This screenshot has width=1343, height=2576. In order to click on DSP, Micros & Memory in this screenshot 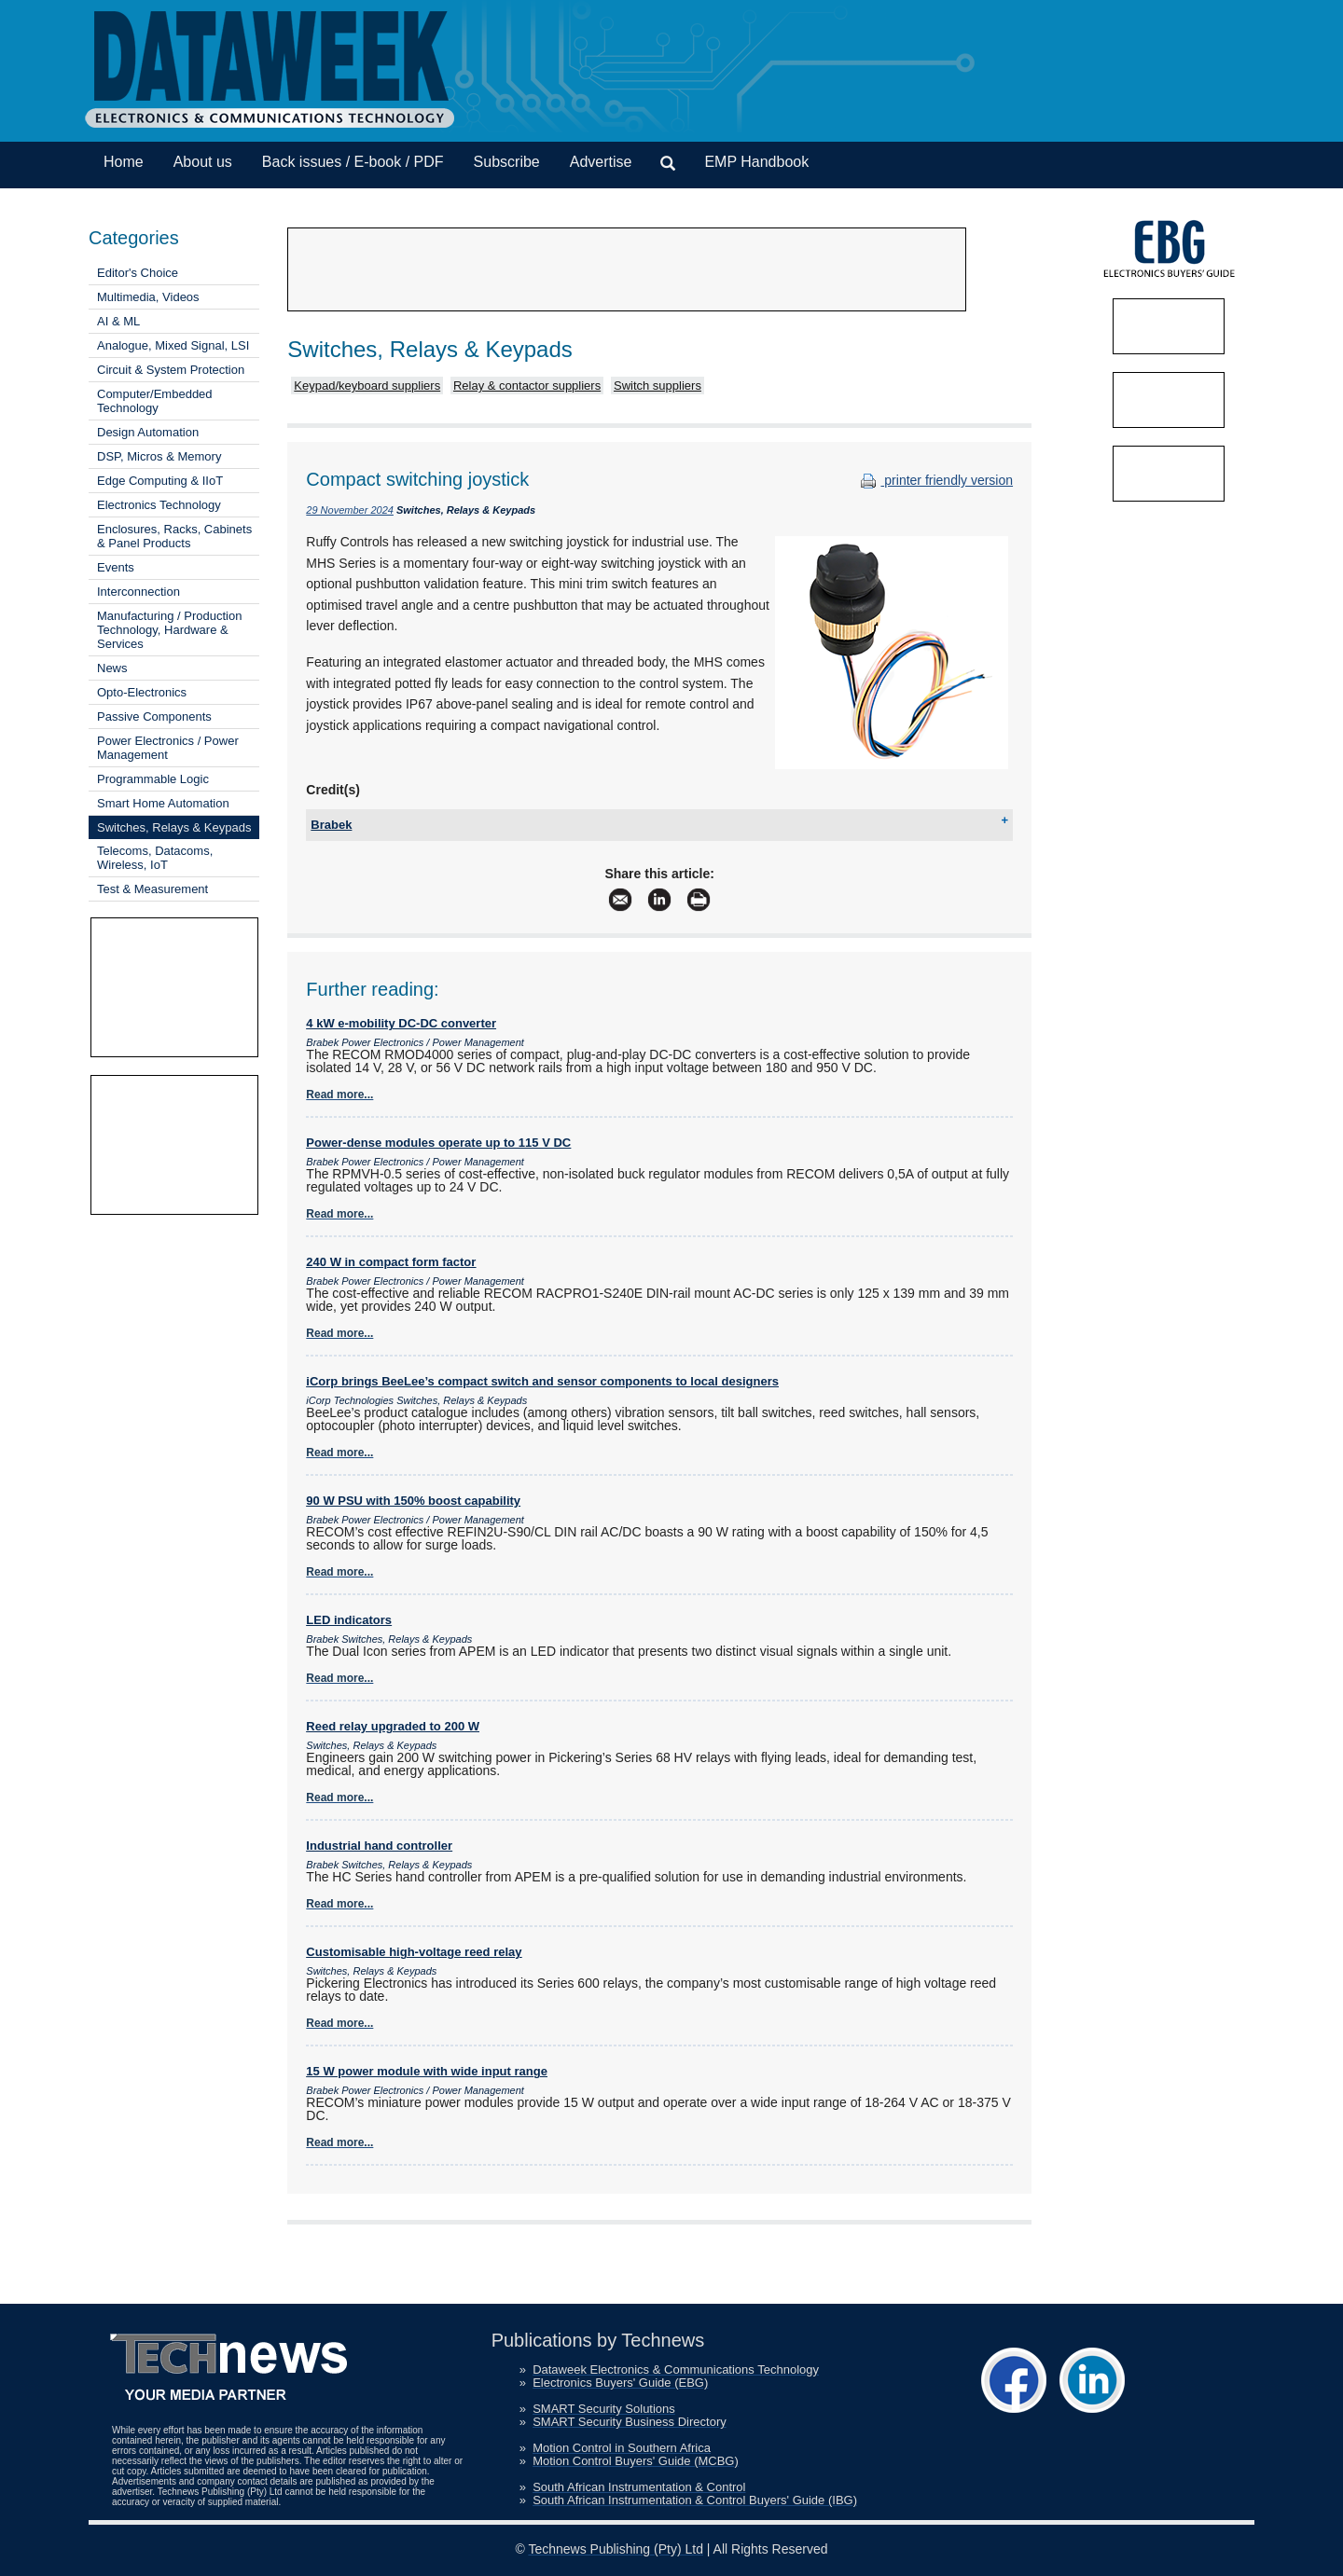, I will do `click(159, 456)`.